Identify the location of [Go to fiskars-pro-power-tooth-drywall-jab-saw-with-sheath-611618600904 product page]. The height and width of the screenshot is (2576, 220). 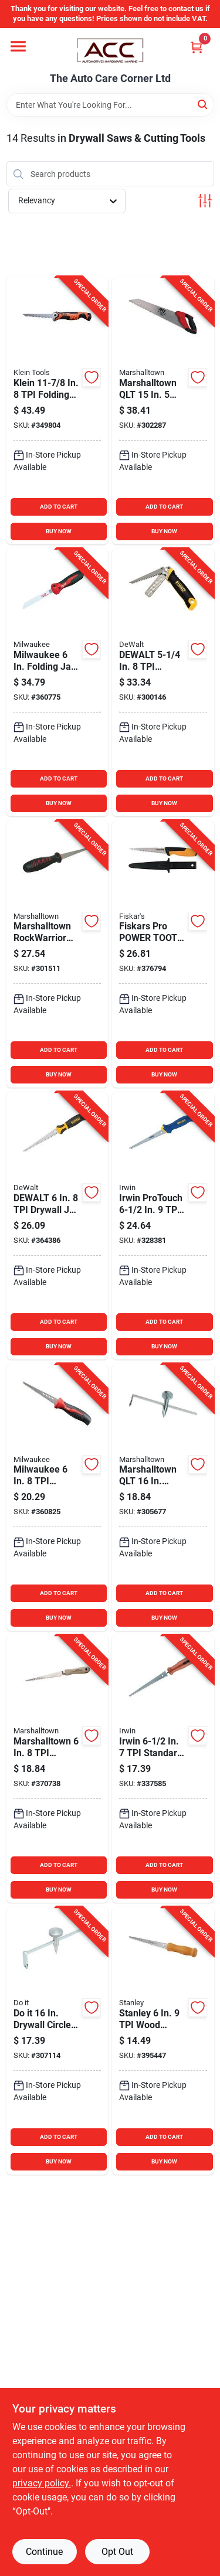
(163, 954).